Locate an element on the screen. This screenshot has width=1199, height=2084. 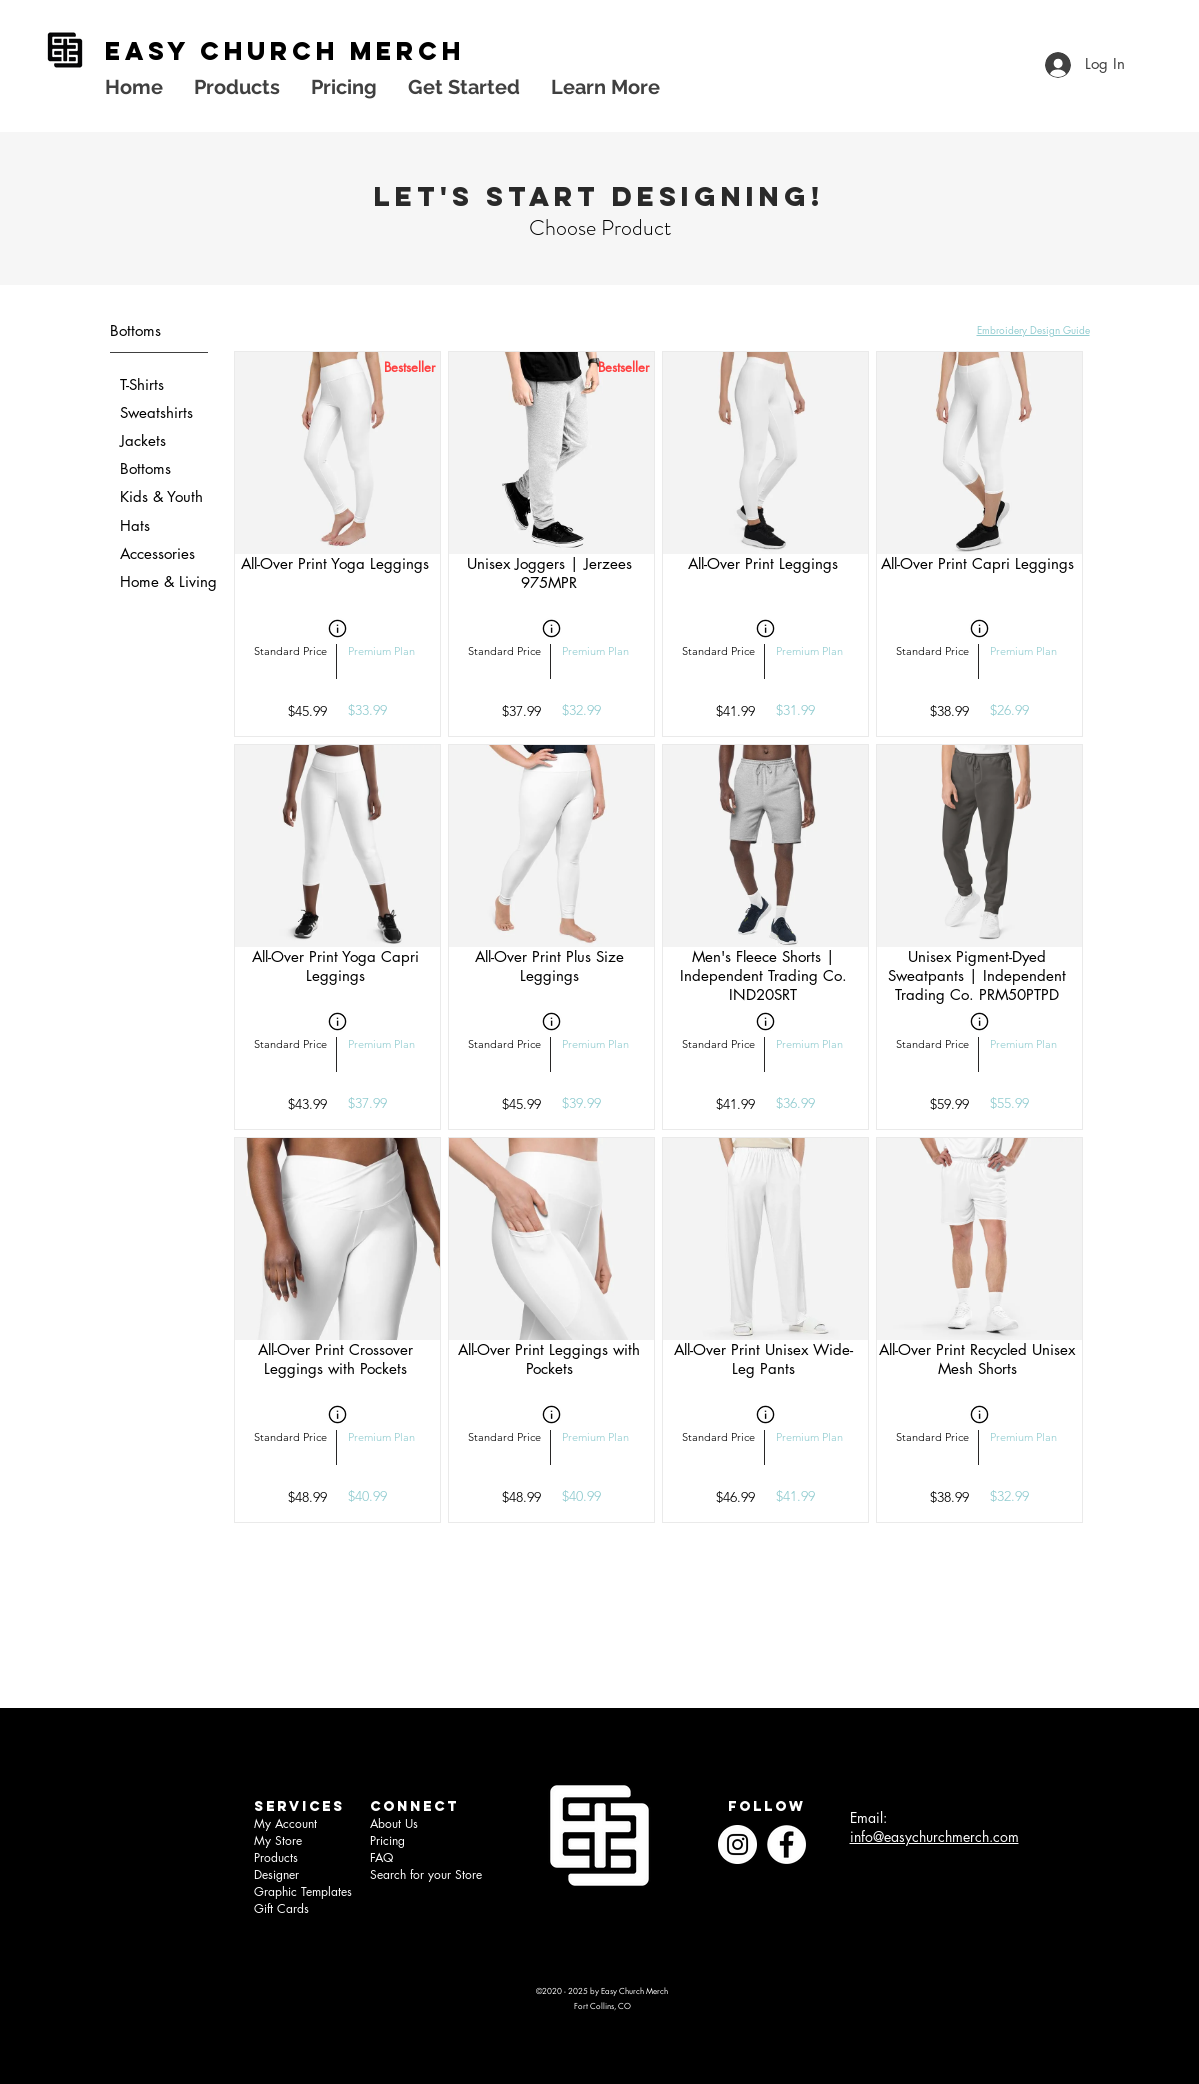
Bottoms is located at coordinates (145, 468).